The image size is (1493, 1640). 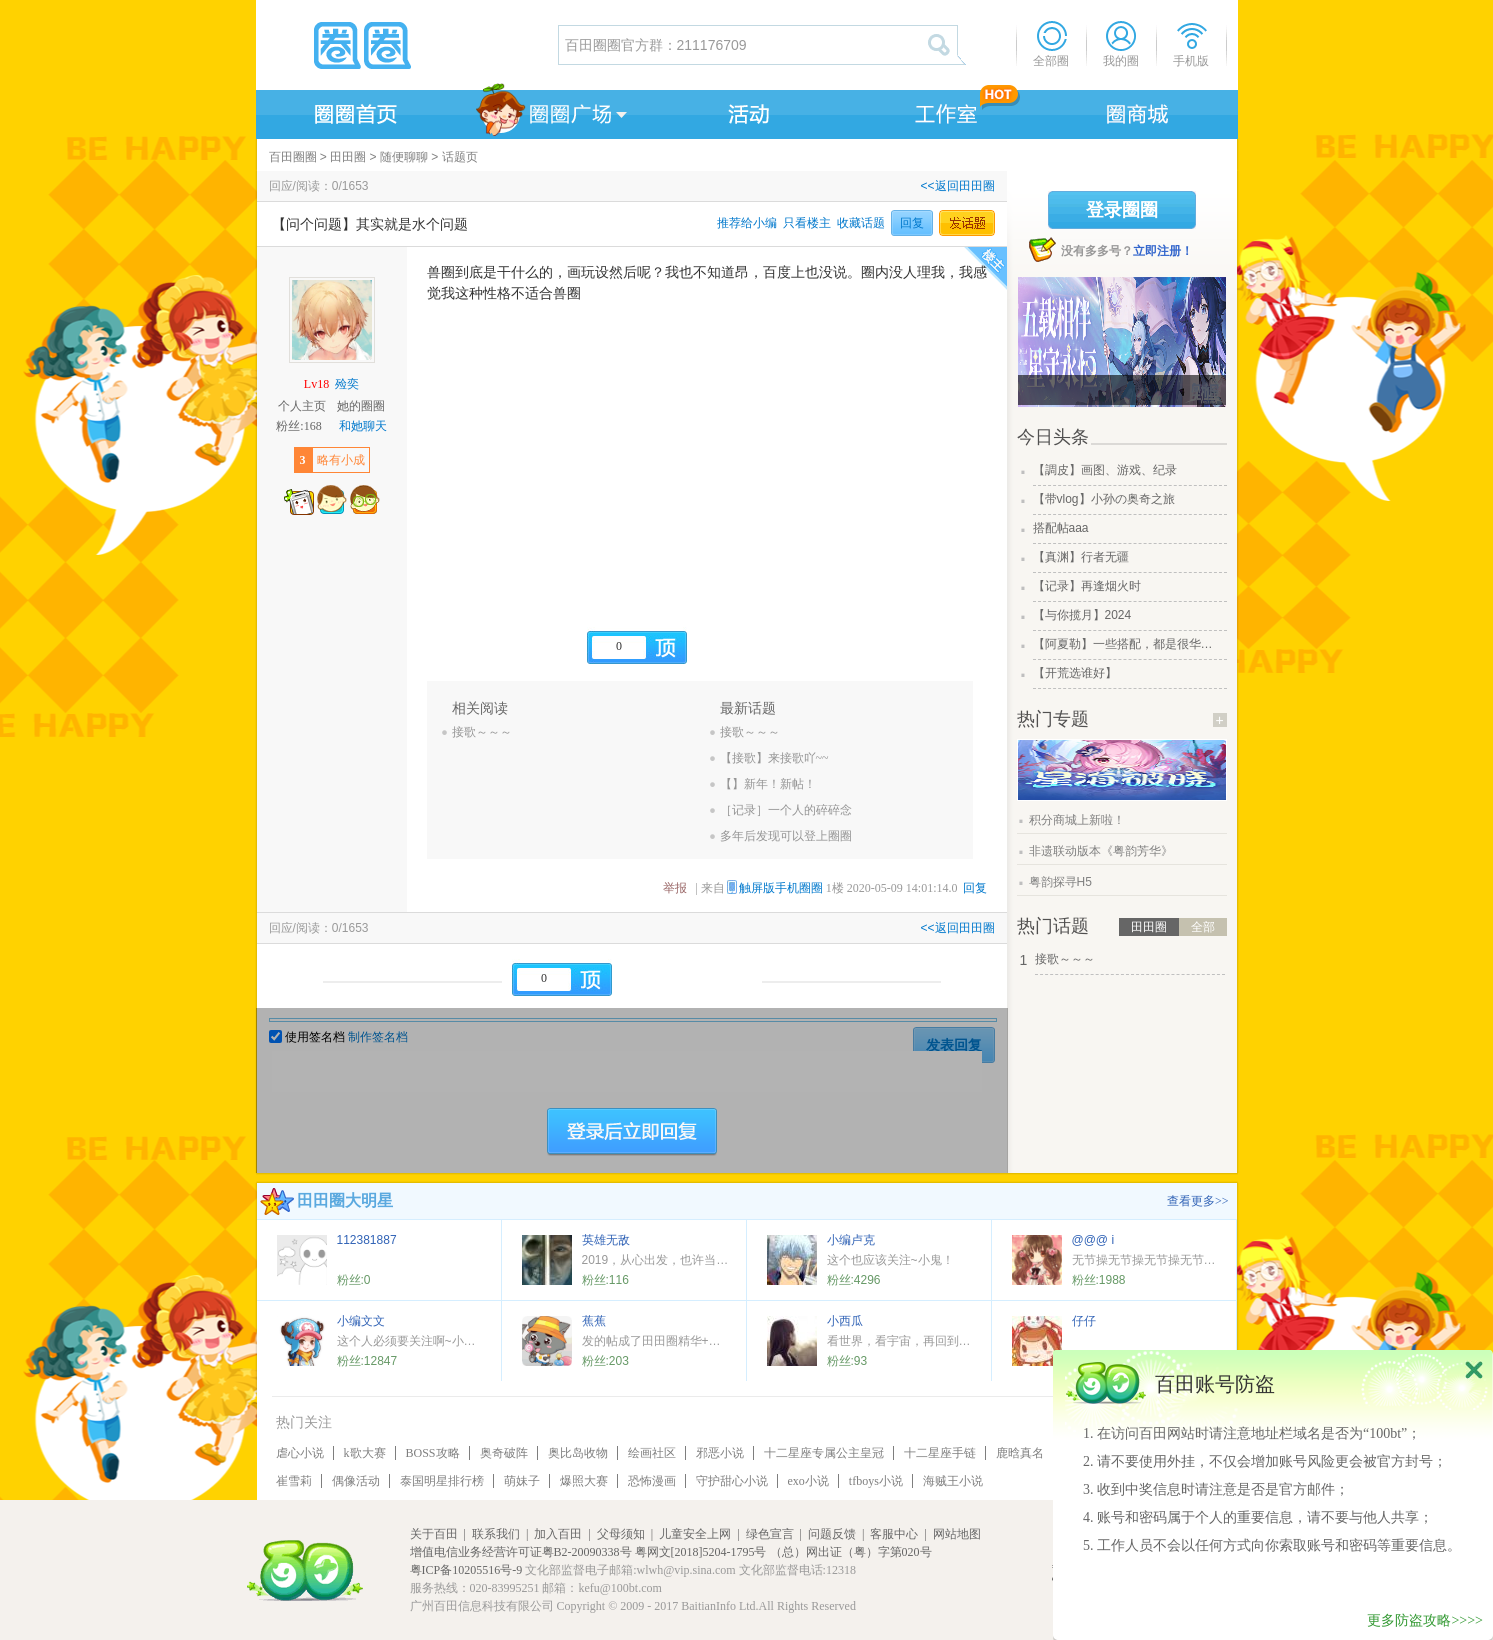 What do you see at coordinates (482, 732) in the screenshot?
I see `接歌～～～` at bounding box center [482, 732].